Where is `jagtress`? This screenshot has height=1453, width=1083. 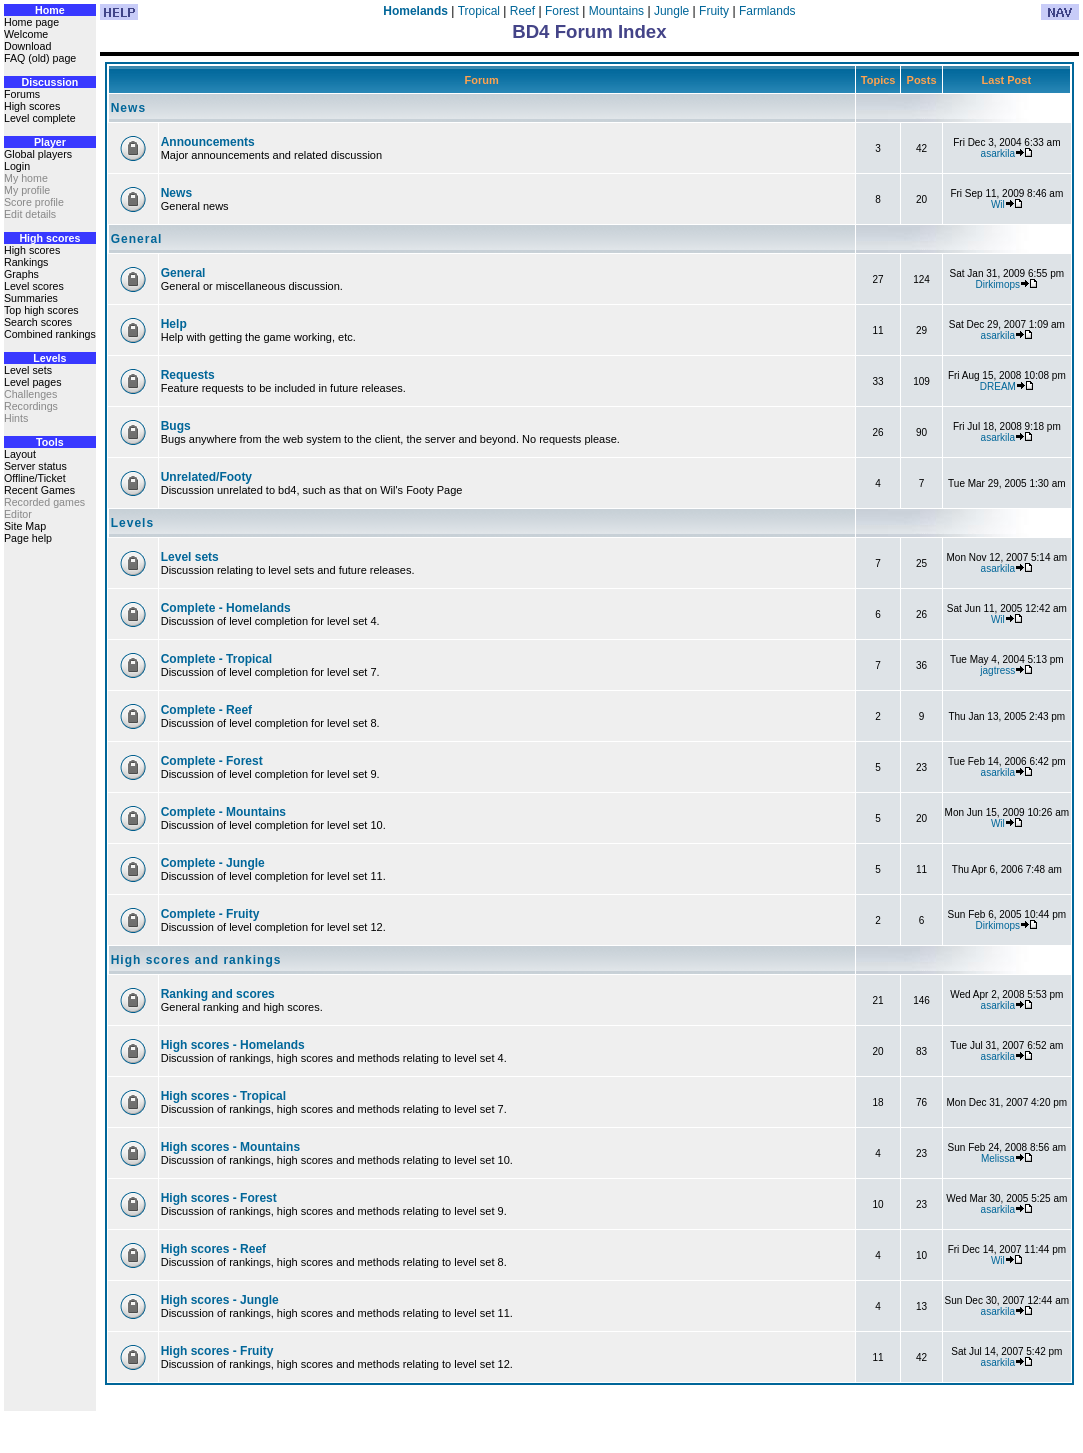
jagtress is located at coordinates (997, 670).